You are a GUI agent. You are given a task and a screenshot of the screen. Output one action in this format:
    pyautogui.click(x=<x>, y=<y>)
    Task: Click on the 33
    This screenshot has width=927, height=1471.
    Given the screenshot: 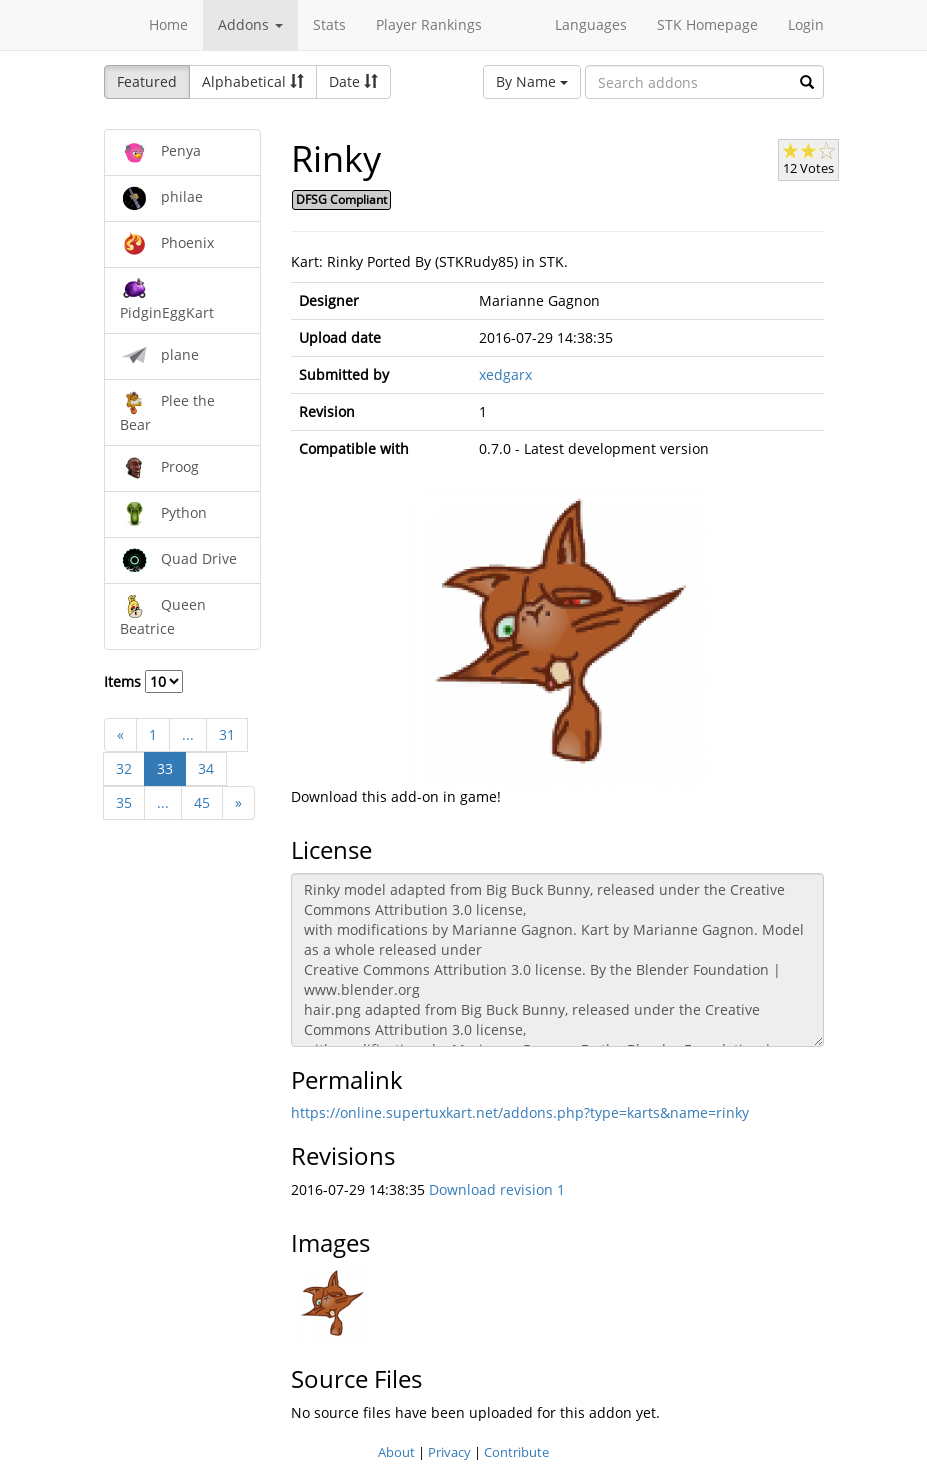 What is the action you would take?
    pyautogui.click(x=165, y=768)
    